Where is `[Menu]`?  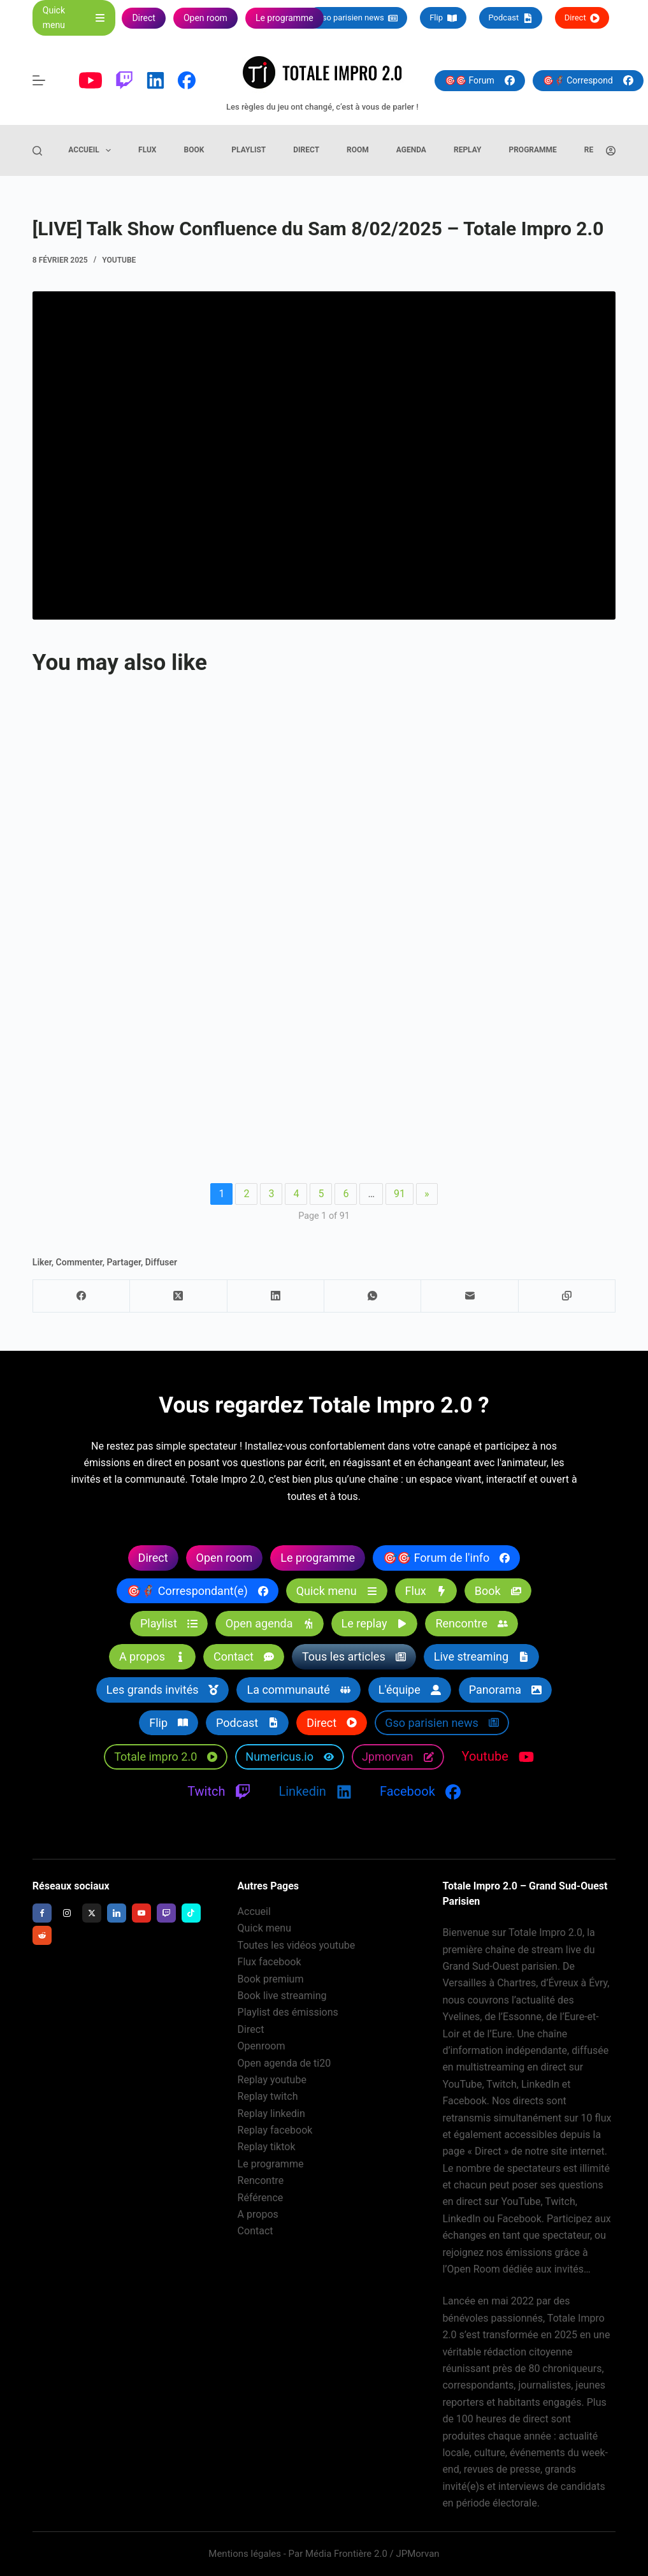 [Menu] is located at coordinates (38, 80).